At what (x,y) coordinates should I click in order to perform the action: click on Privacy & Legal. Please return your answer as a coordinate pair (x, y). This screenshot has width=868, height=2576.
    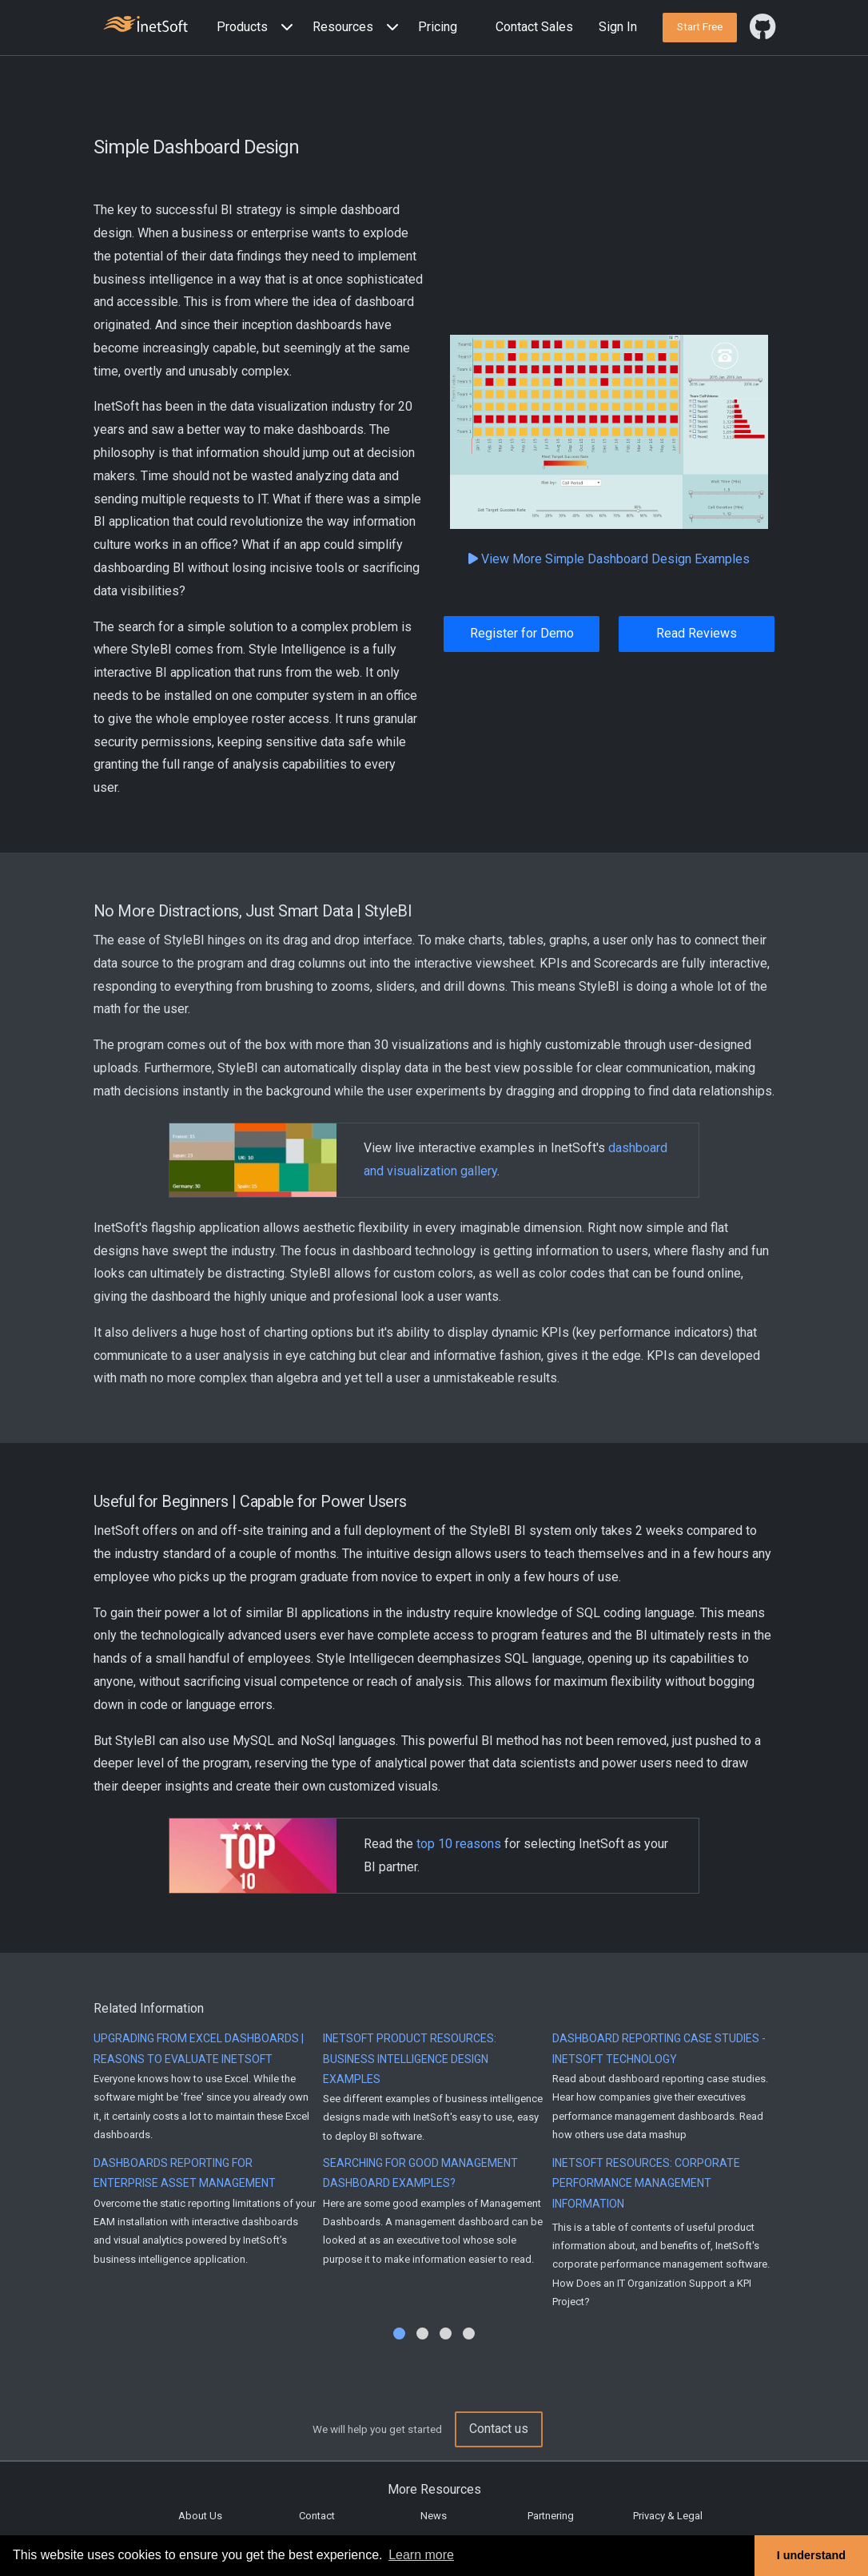
    Looking at the image, I should click on (668, 2516).